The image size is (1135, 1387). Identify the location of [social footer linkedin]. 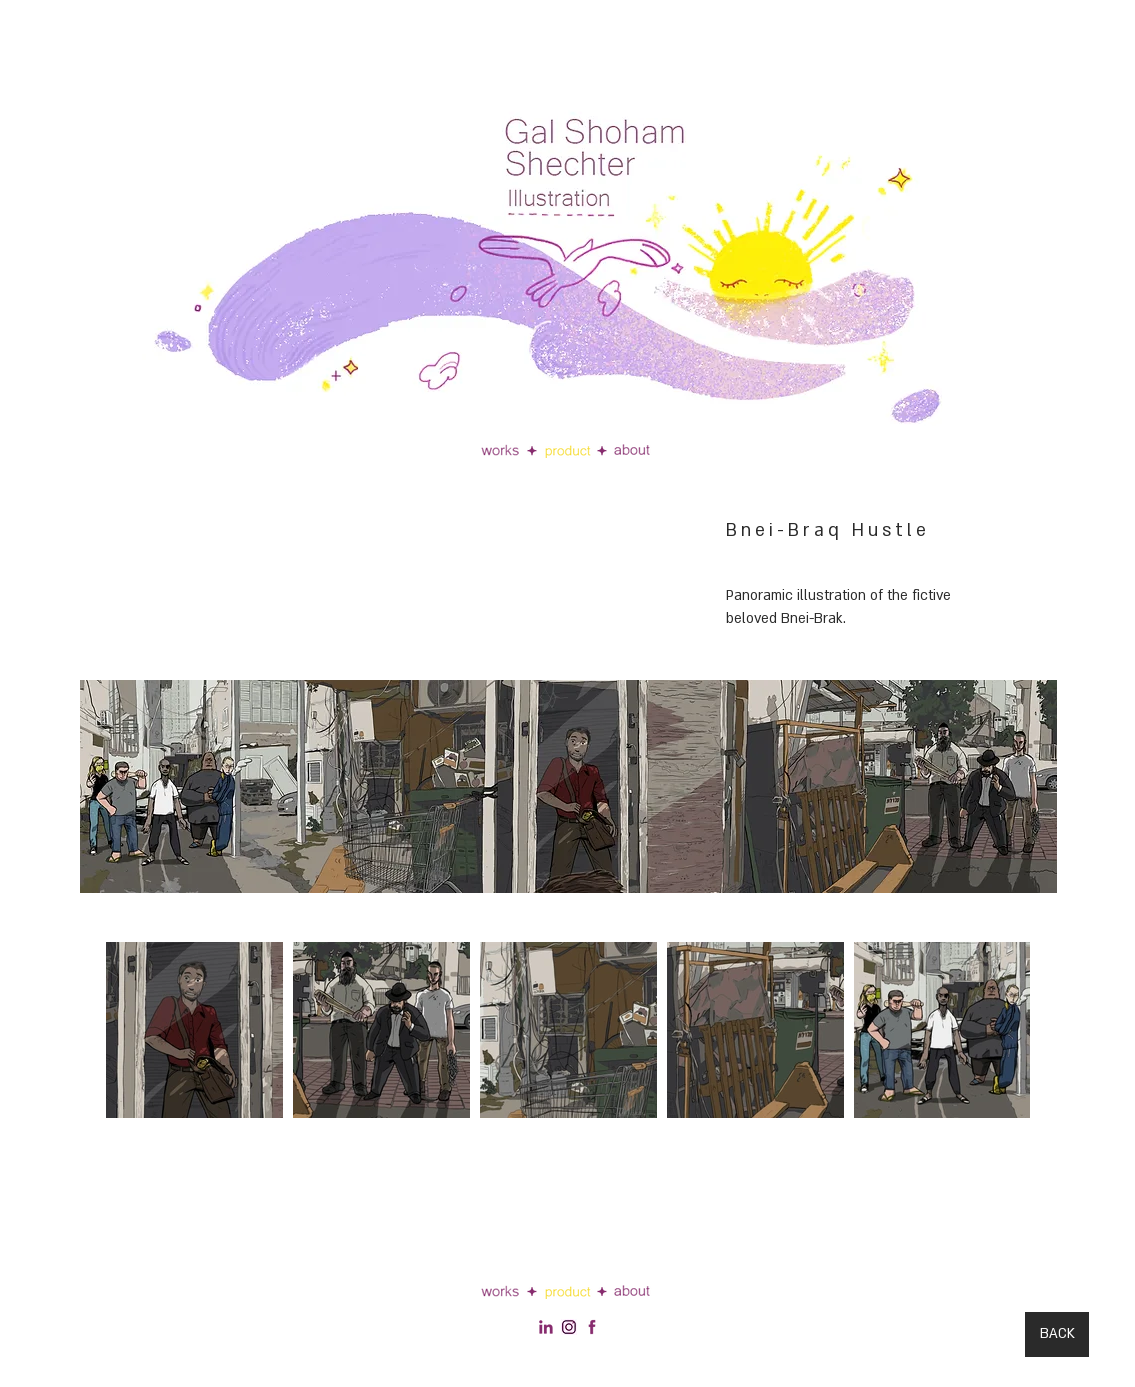
(546, 1327).